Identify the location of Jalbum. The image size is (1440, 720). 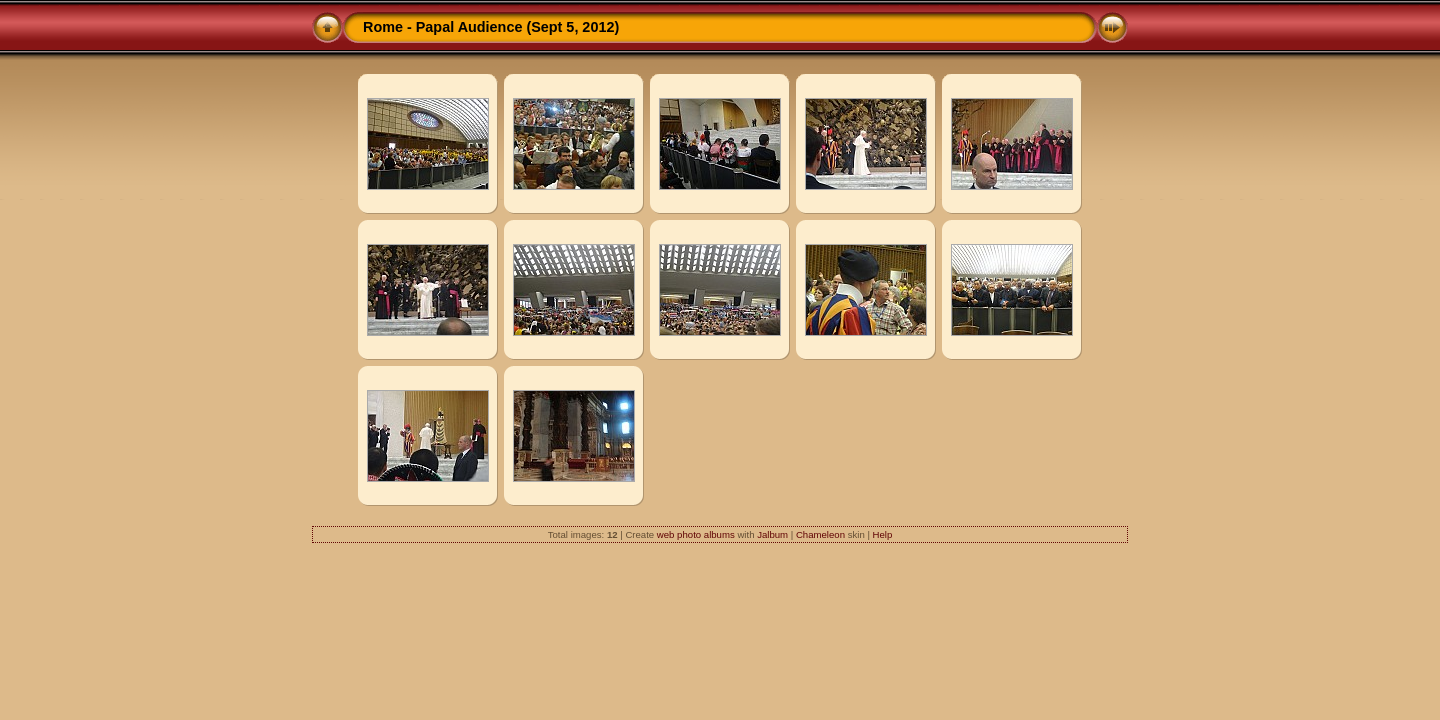
(772, 534).